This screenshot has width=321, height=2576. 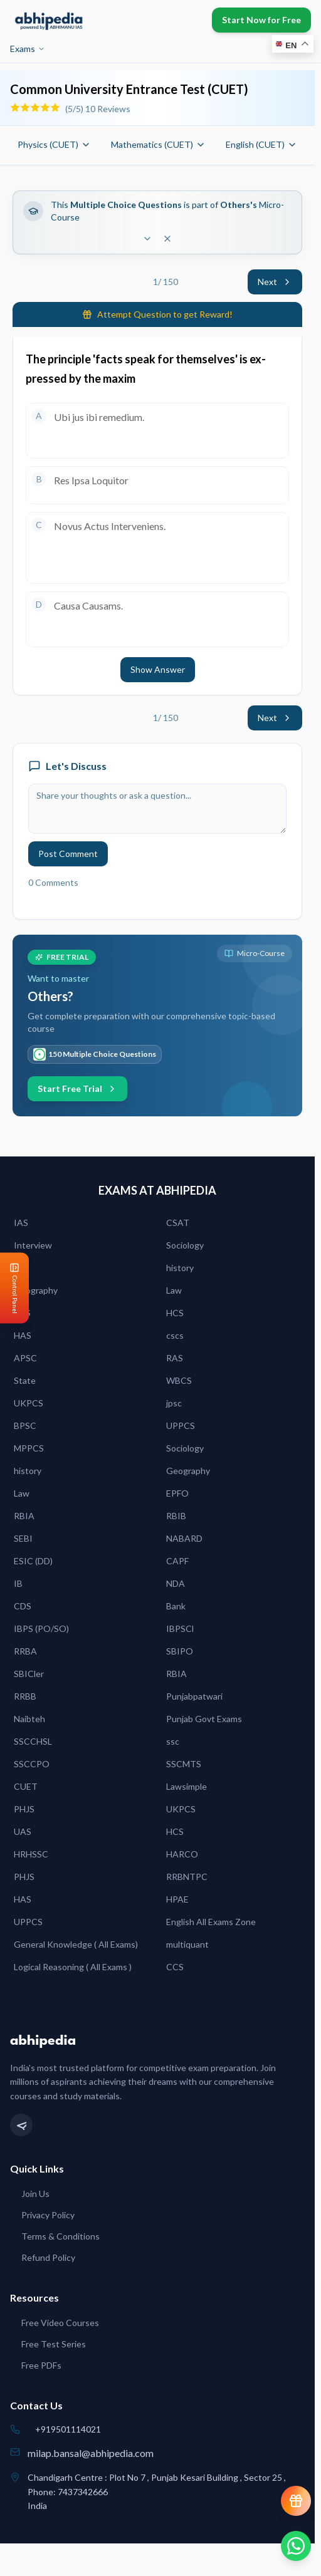 What do you see at coordinates (23, 1538) in the screenshot?
I see `SEBI` at bounding box center [23, 1538].